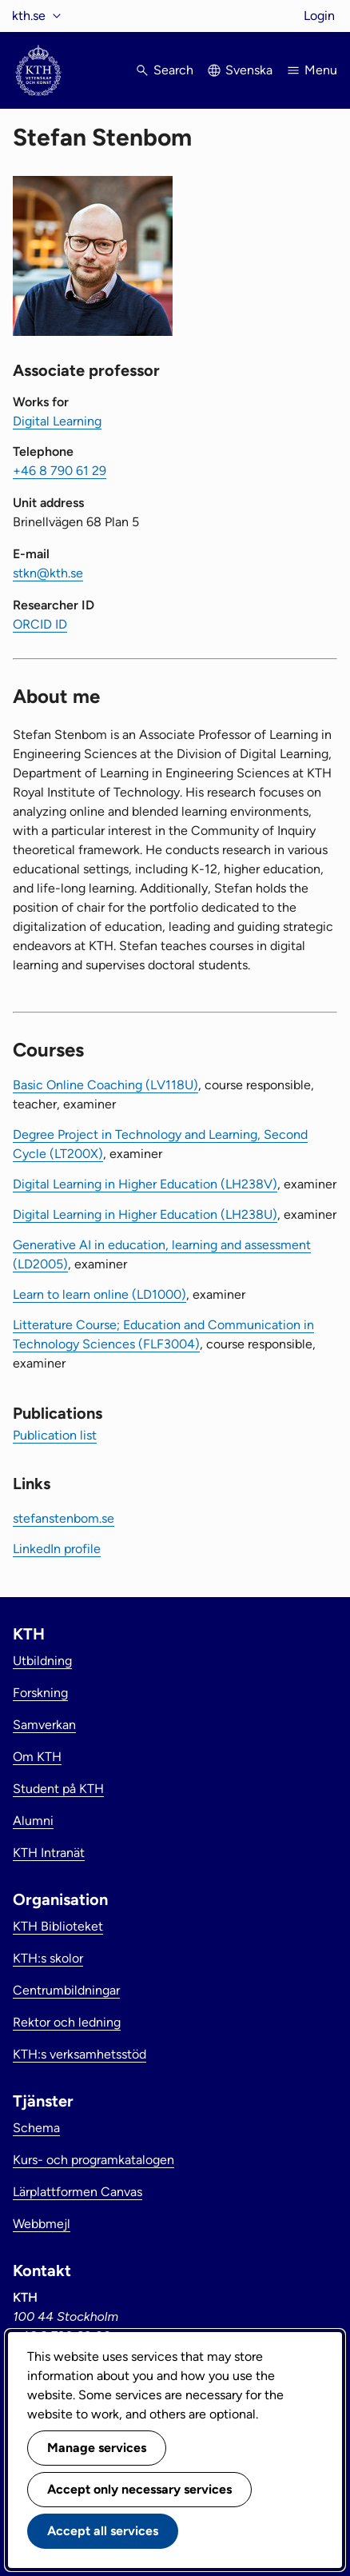 The width and height of the screenshot is (350, 2576). What do you see at coordinates (102, 2530) in the screenshot?
I see `Accept all services` at bounding box center [102, 2530].